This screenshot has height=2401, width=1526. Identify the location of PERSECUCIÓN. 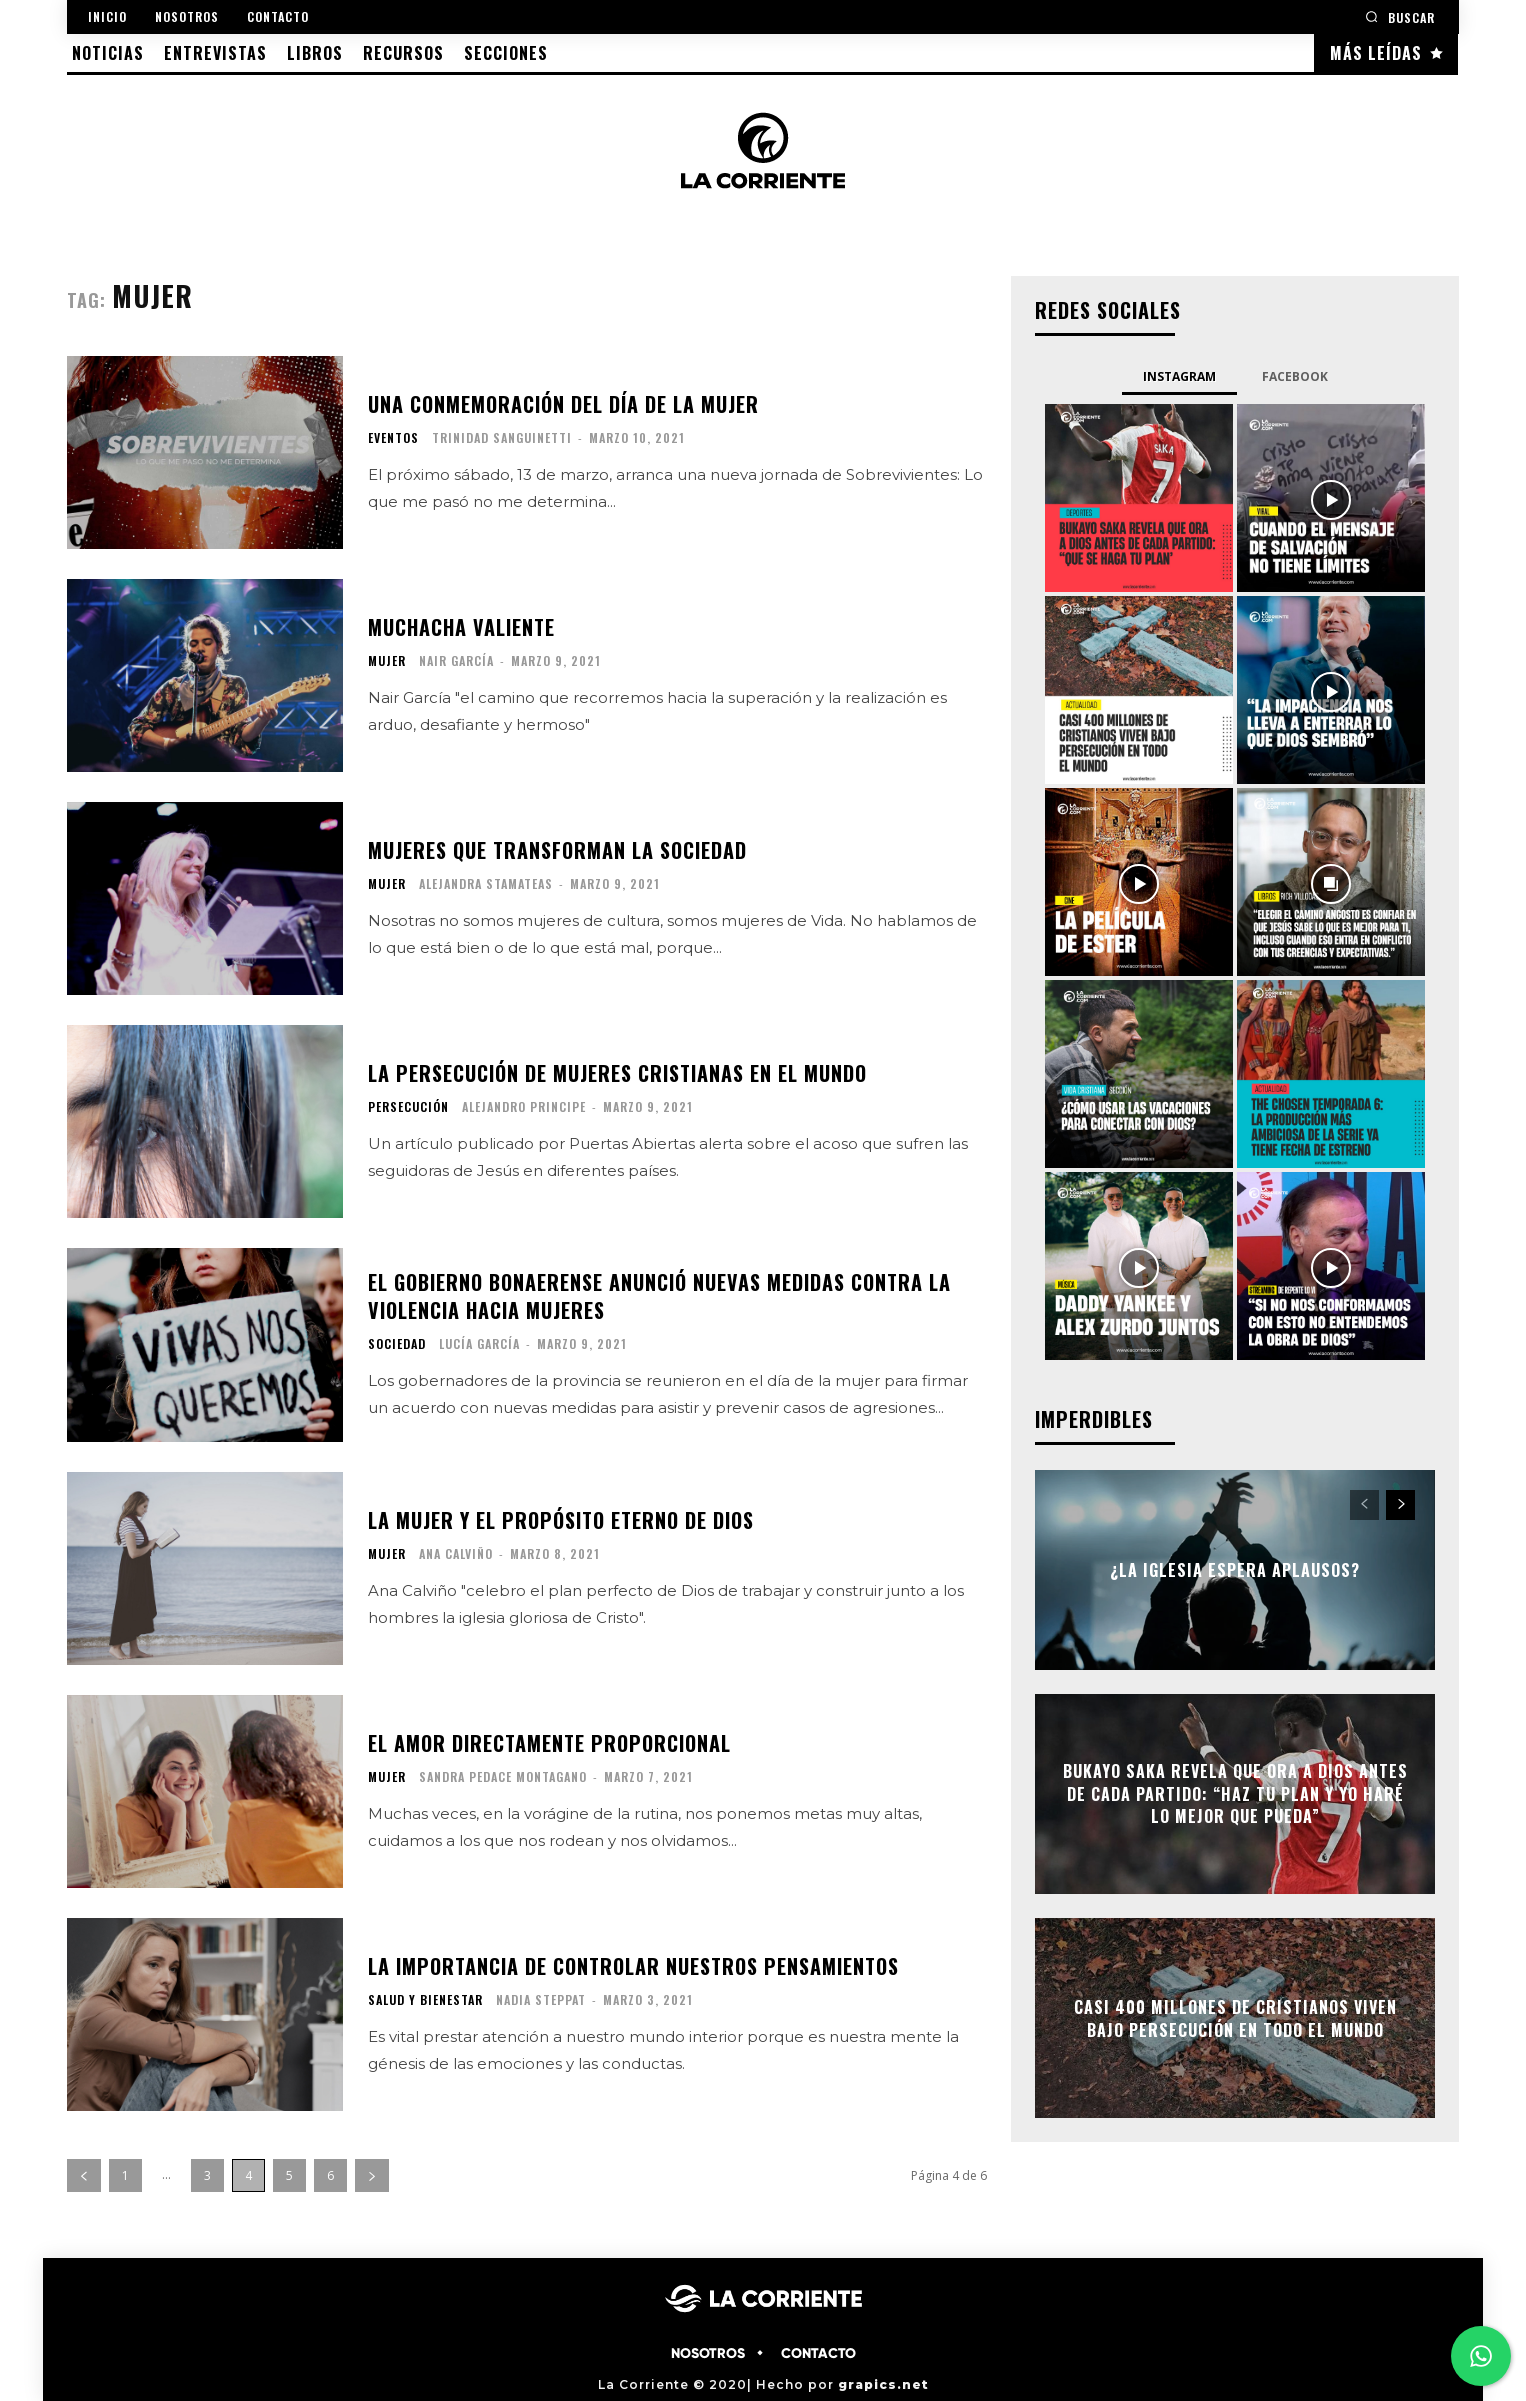
(408, 1107).